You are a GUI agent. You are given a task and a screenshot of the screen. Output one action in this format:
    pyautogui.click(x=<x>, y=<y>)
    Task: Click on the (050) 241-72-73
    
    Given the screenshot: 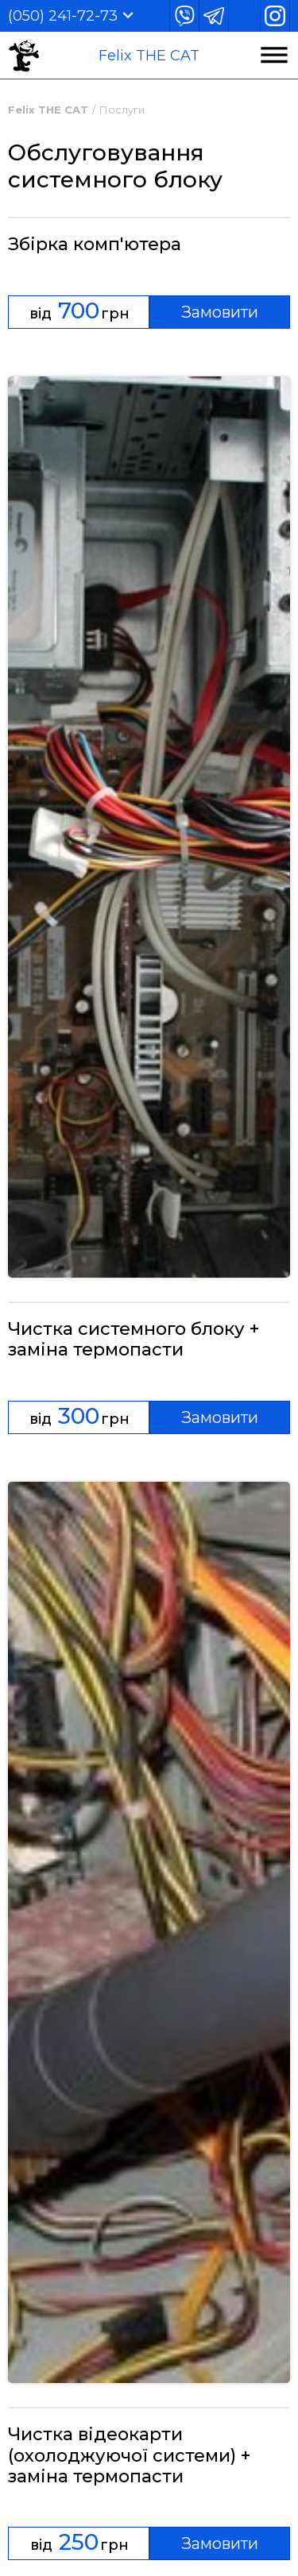 What is the action you would take?
    pyautogui.click(x=63, y=16)
    